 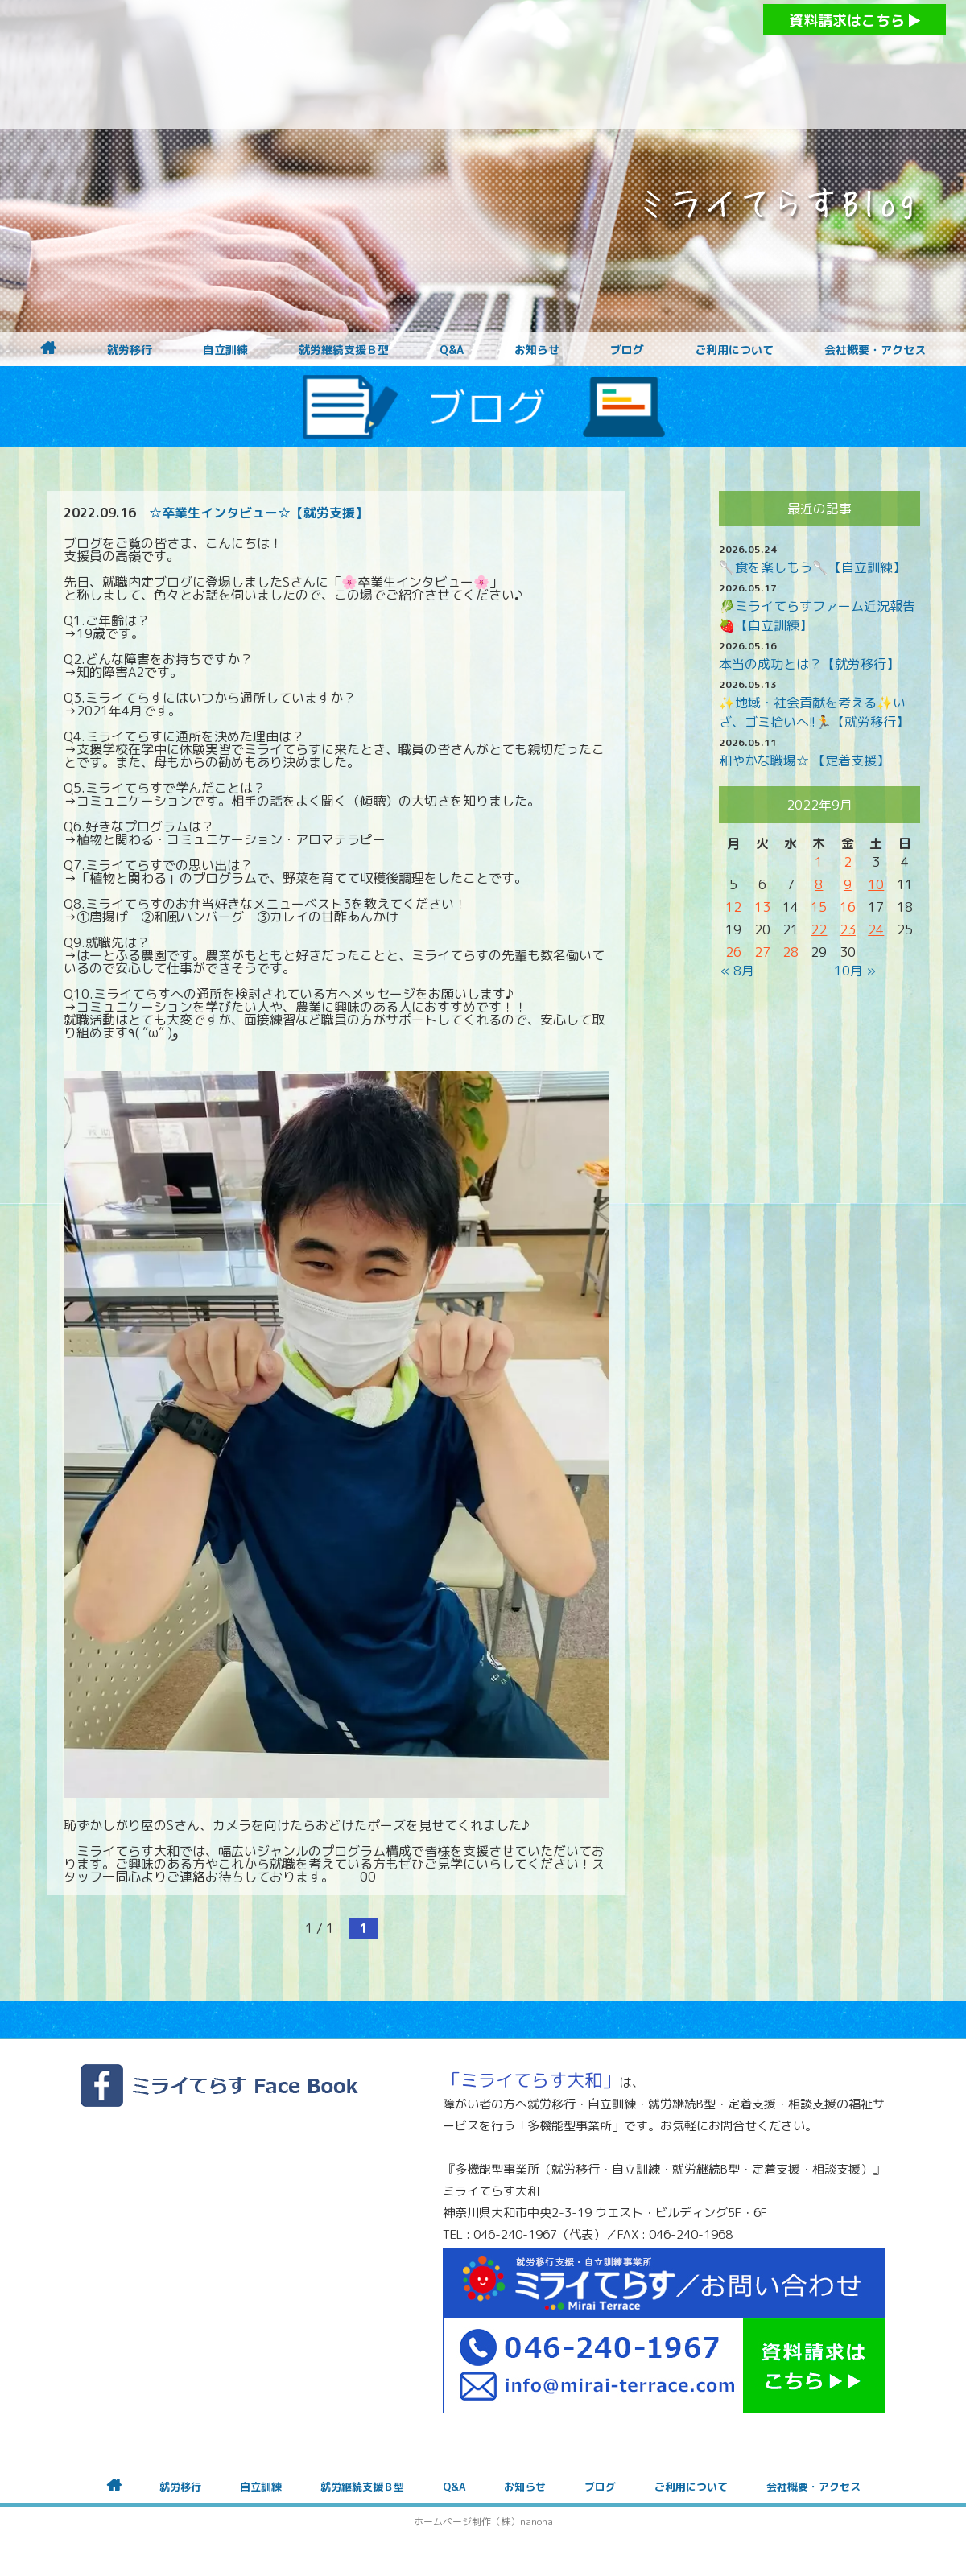 What do you see at coordinates (733, 952) in the screenshot?
I see `26` at bounding box center [733, 952].